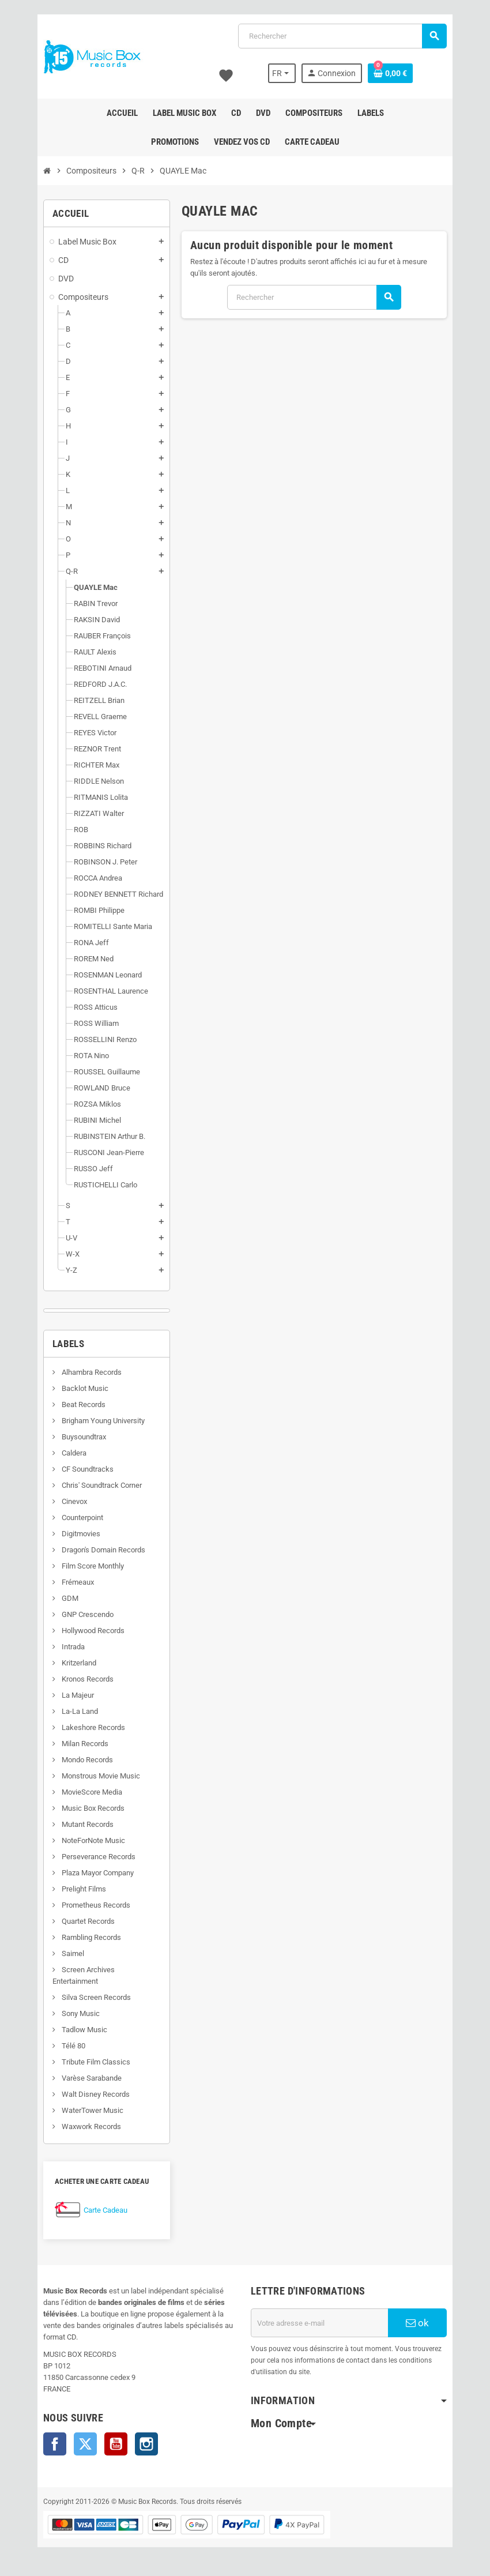 This screenshot has height=2576, width=490. I want to click on Walt Disney Records, so click(95, 2094).